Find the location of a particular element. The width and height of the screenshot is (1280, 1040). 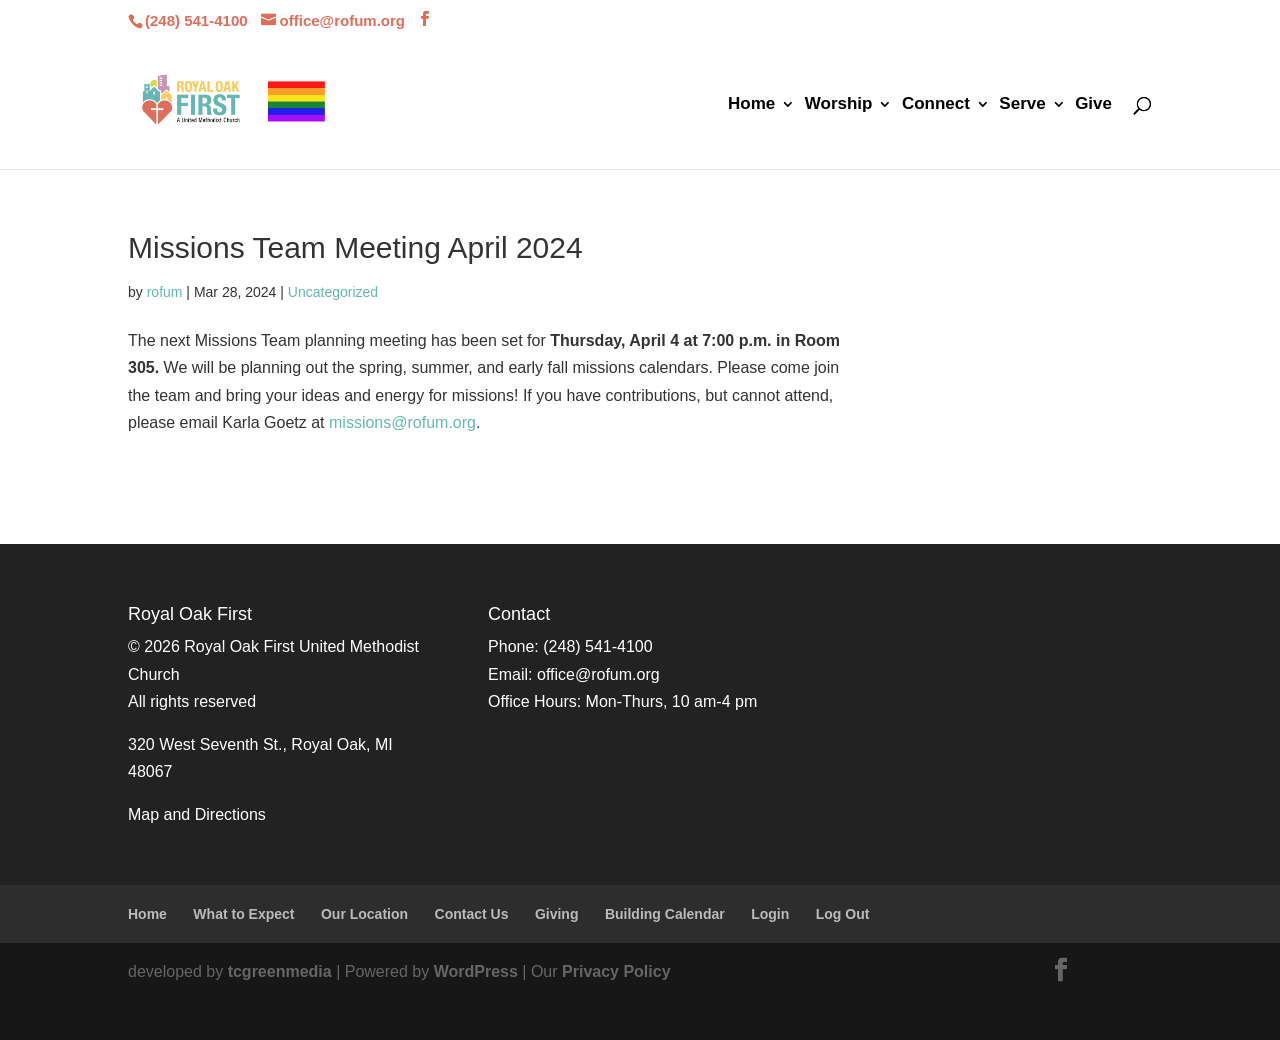

Worship is located at coordinates (839, 105).